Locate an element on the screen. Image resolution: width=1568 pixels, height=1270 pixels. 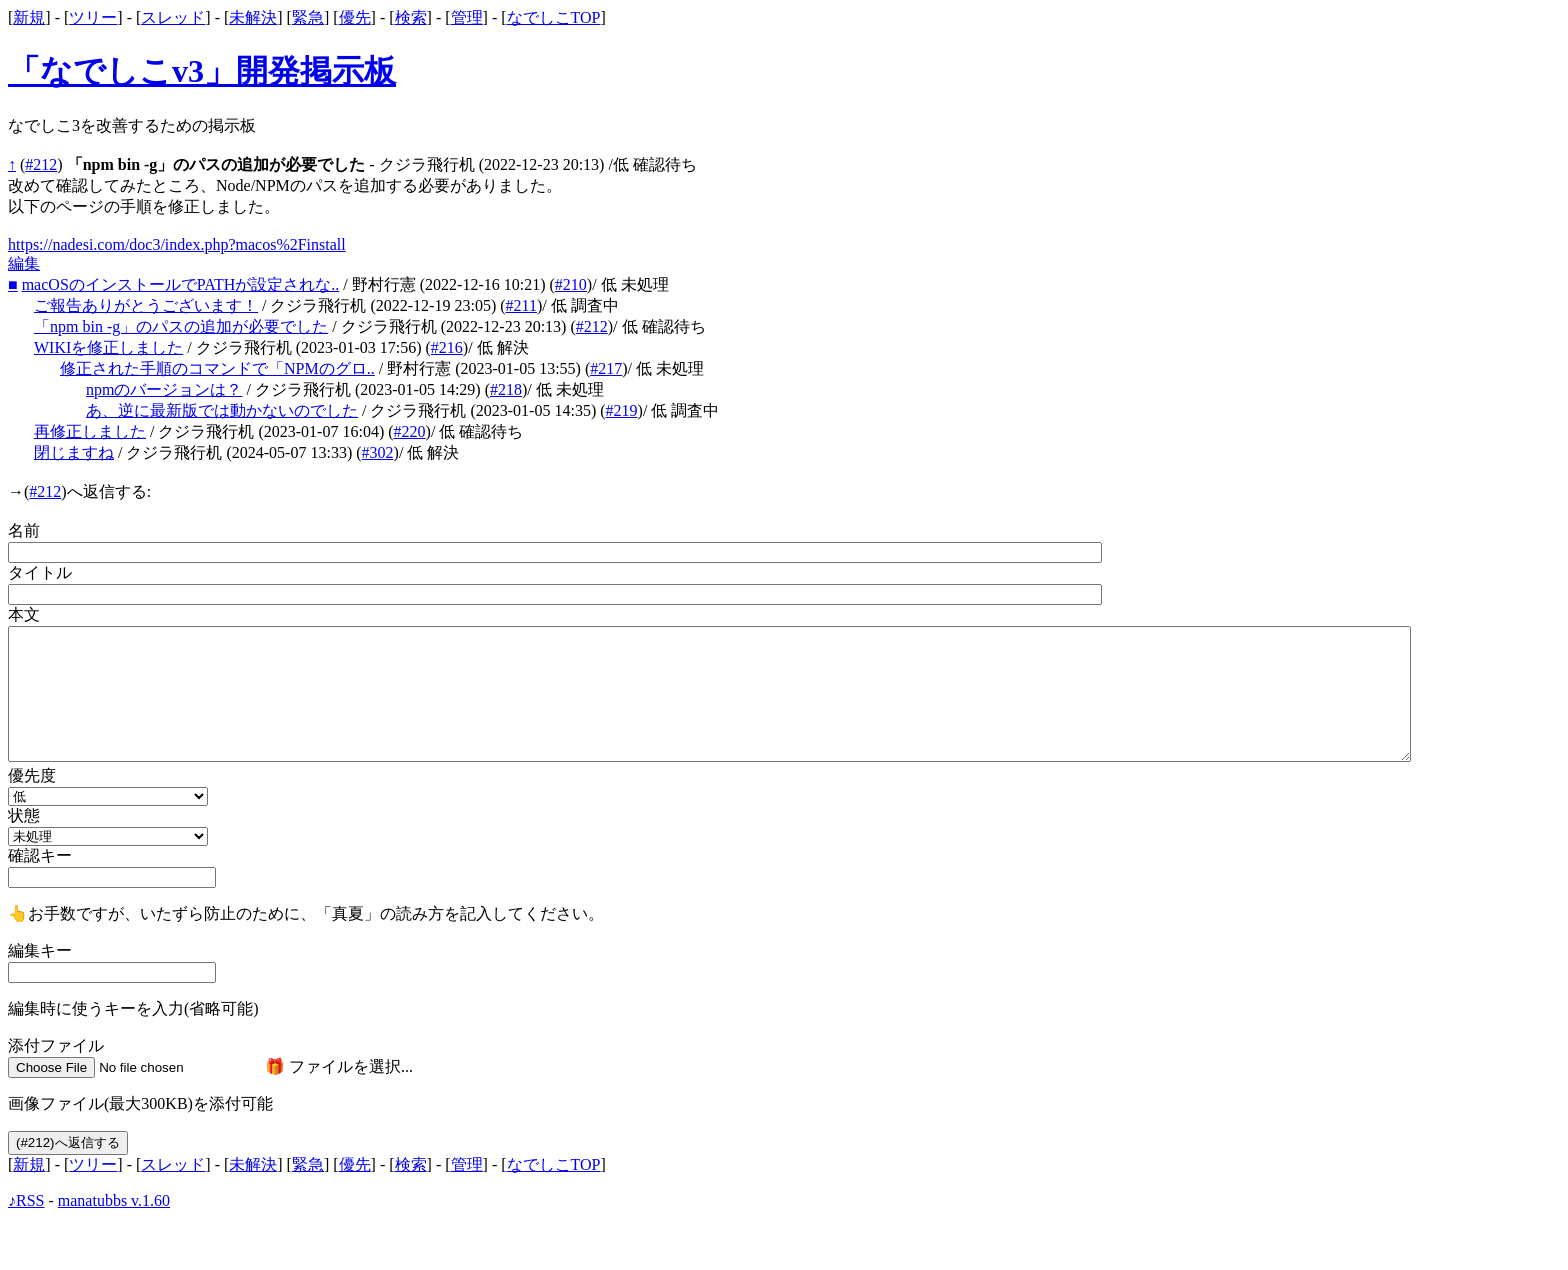
管理 is located at coordinates (467, 17).